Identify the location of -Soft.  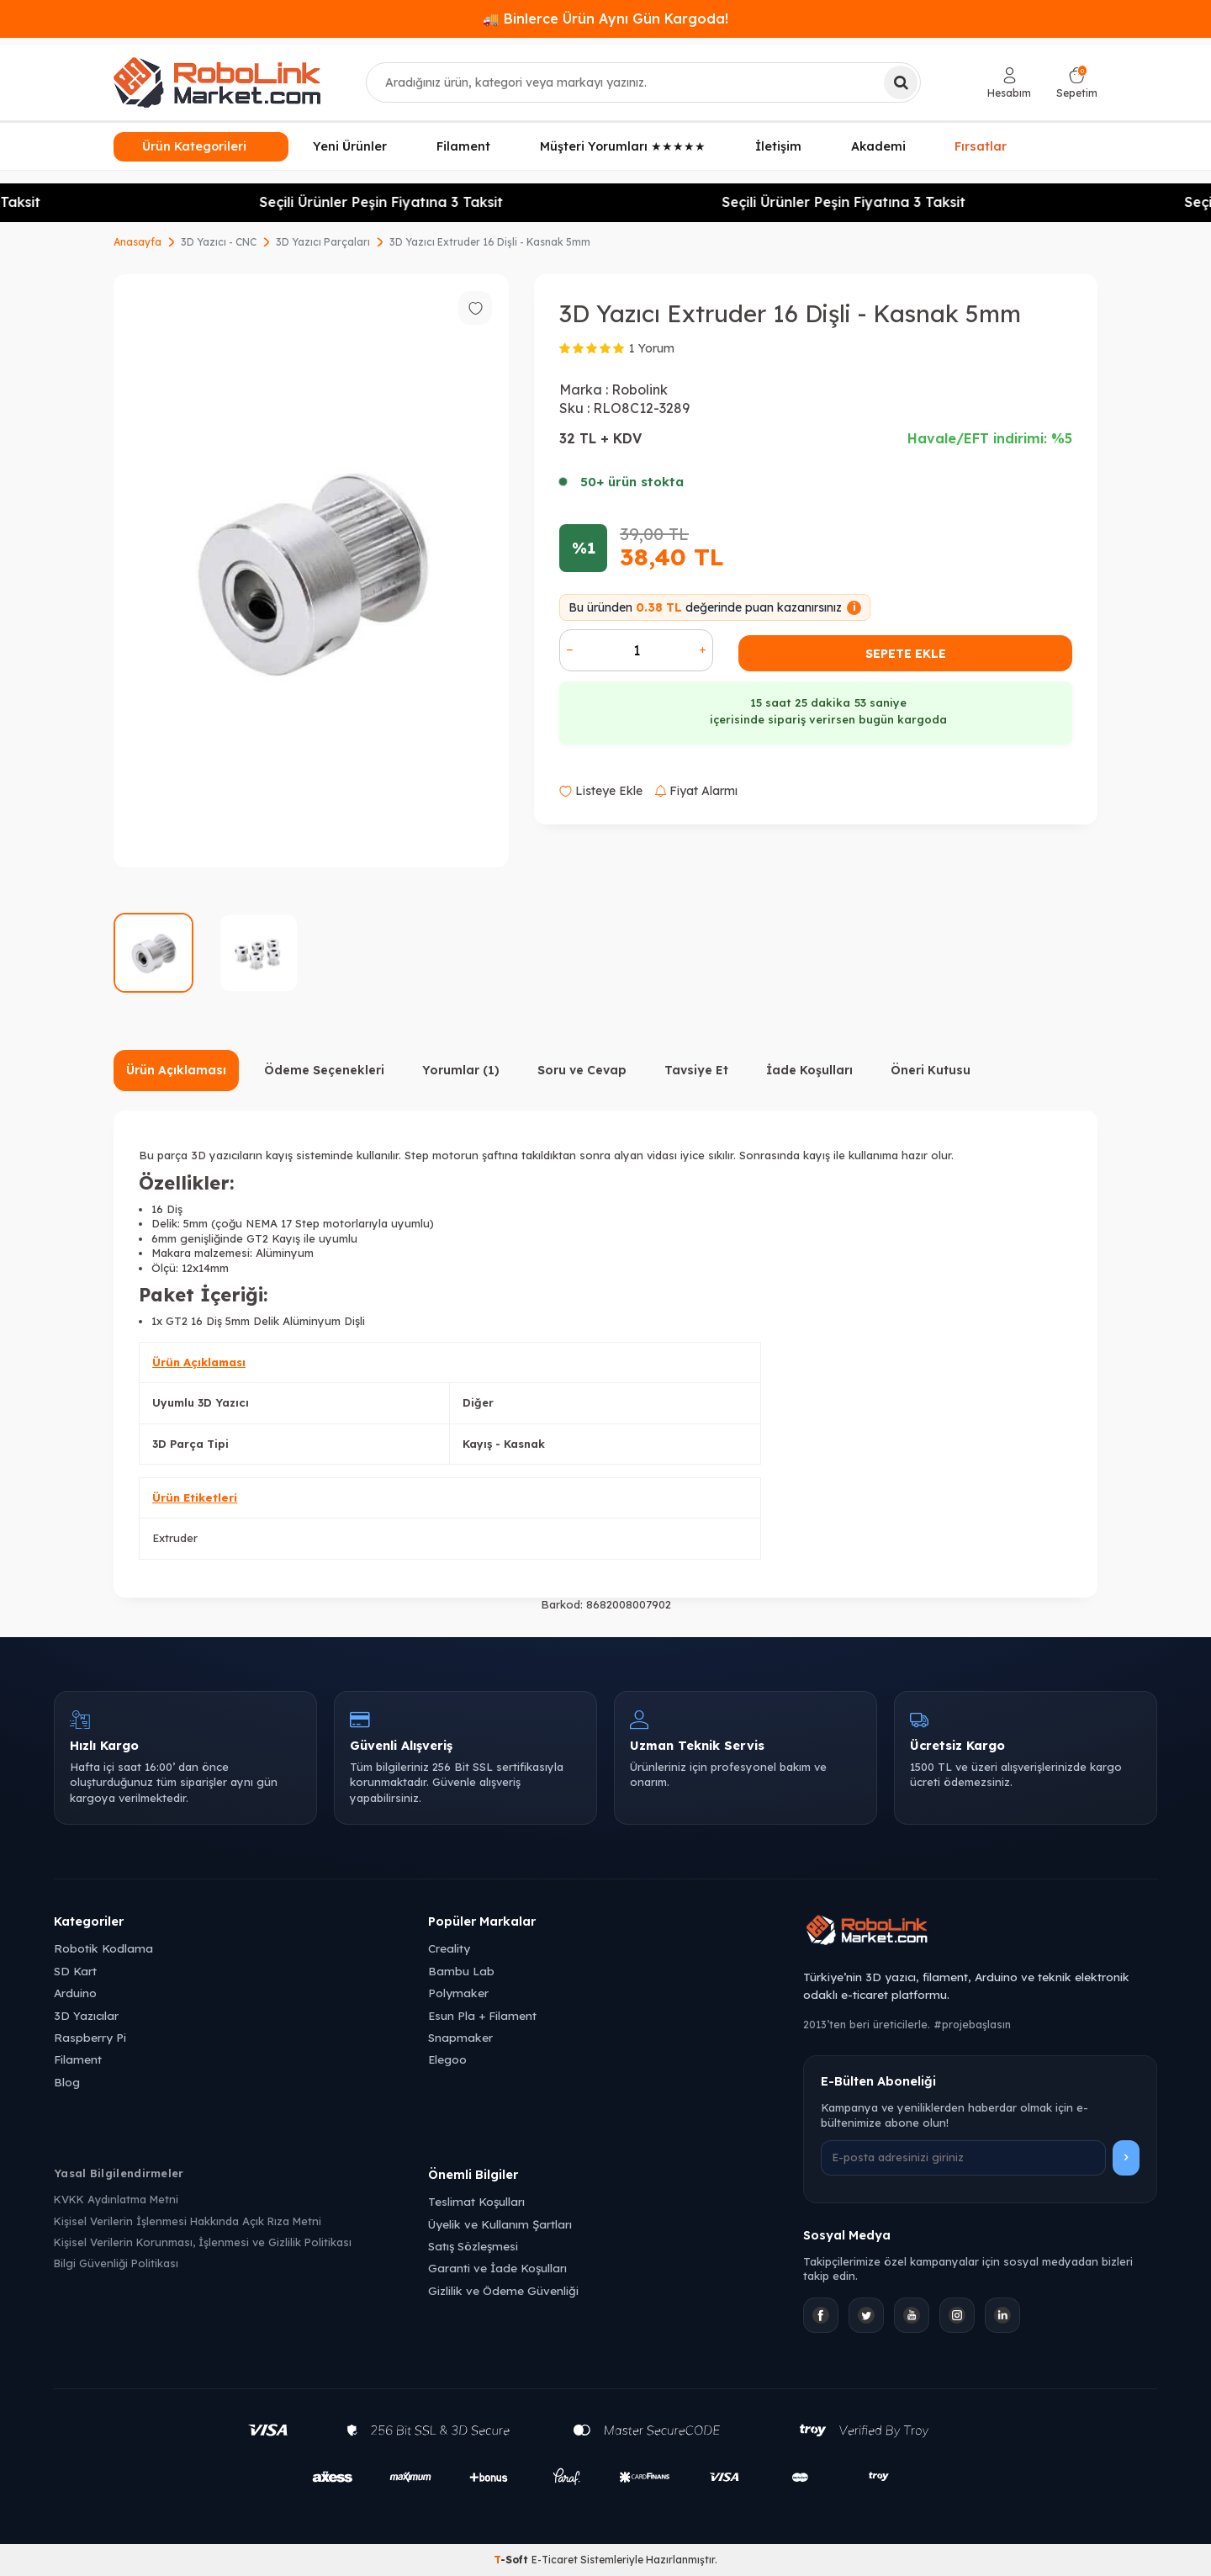
(512, 2559).